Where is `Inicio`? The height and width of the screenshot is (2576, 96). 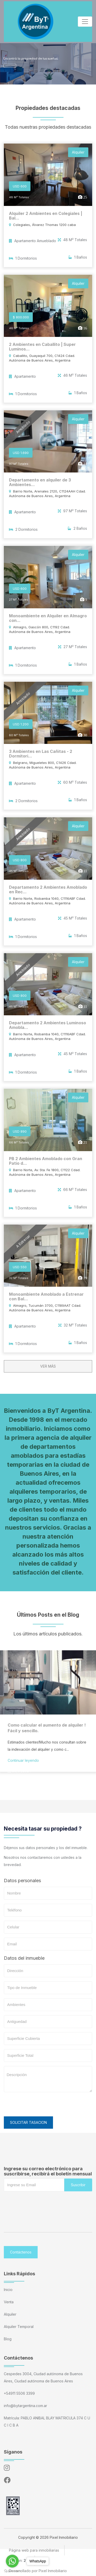 Inicio is located at coordinates (8, 2289).